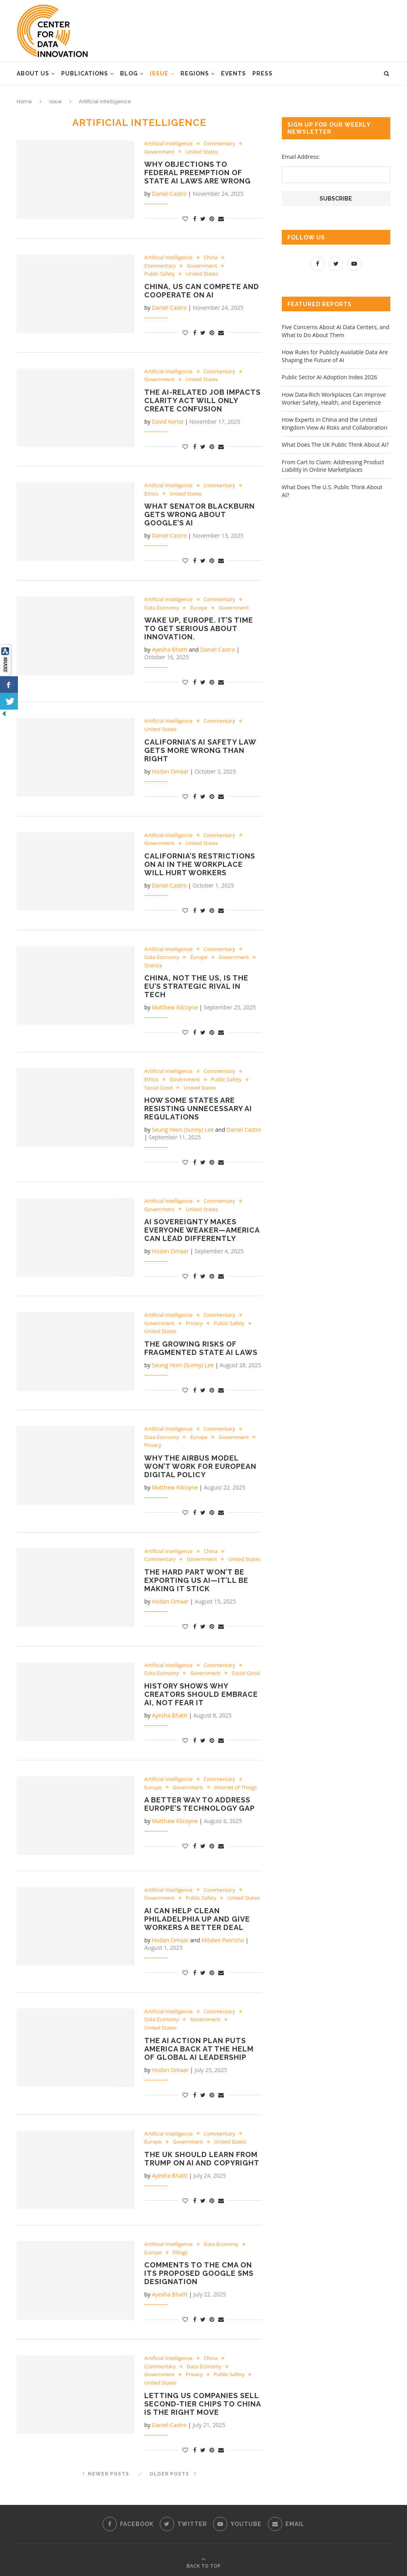 The width and height of the screenshot is (407, 2576). I want to click on Social Good, so click(158, 1088).